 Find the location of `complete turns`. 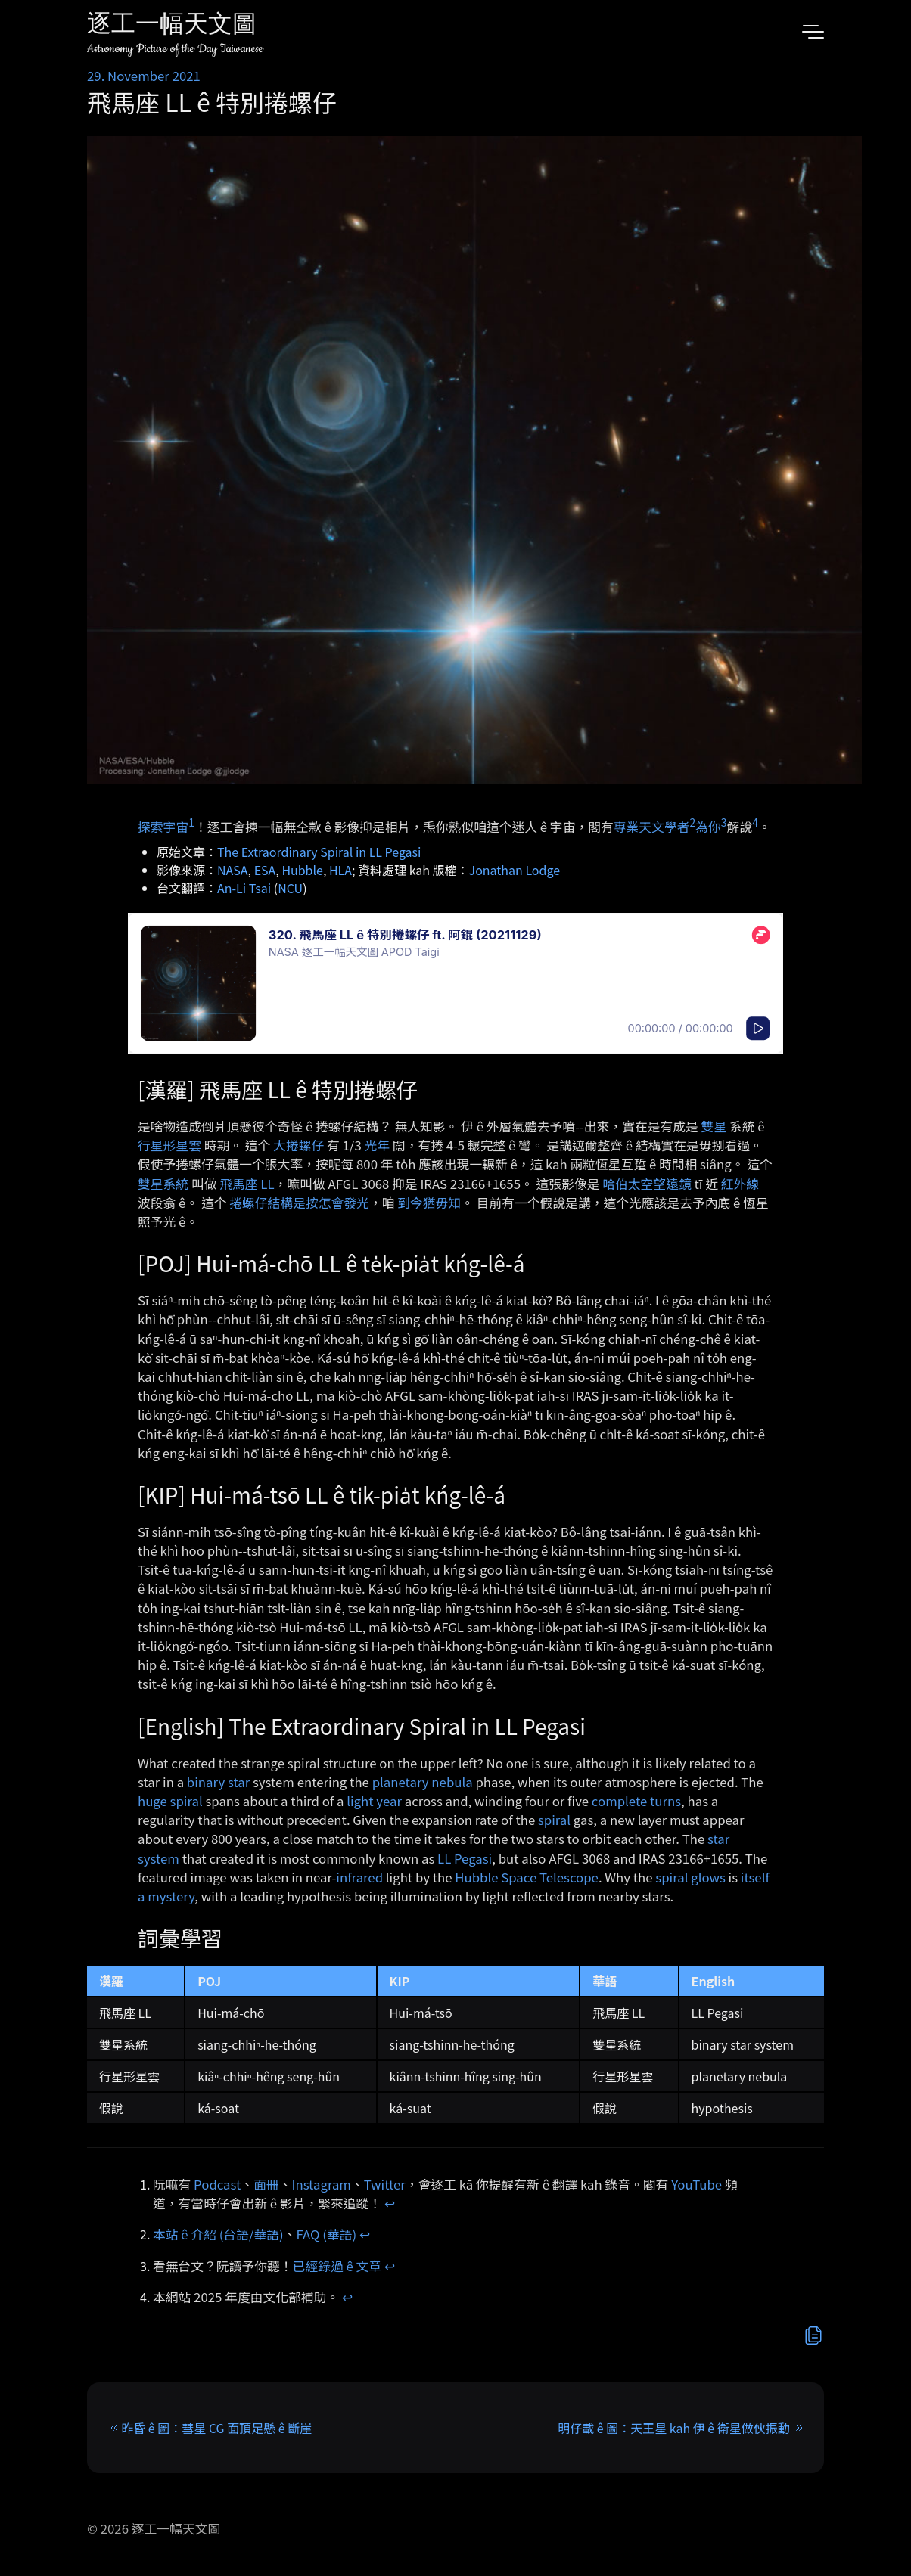

complete turns is located at coordinates (636, 1801).